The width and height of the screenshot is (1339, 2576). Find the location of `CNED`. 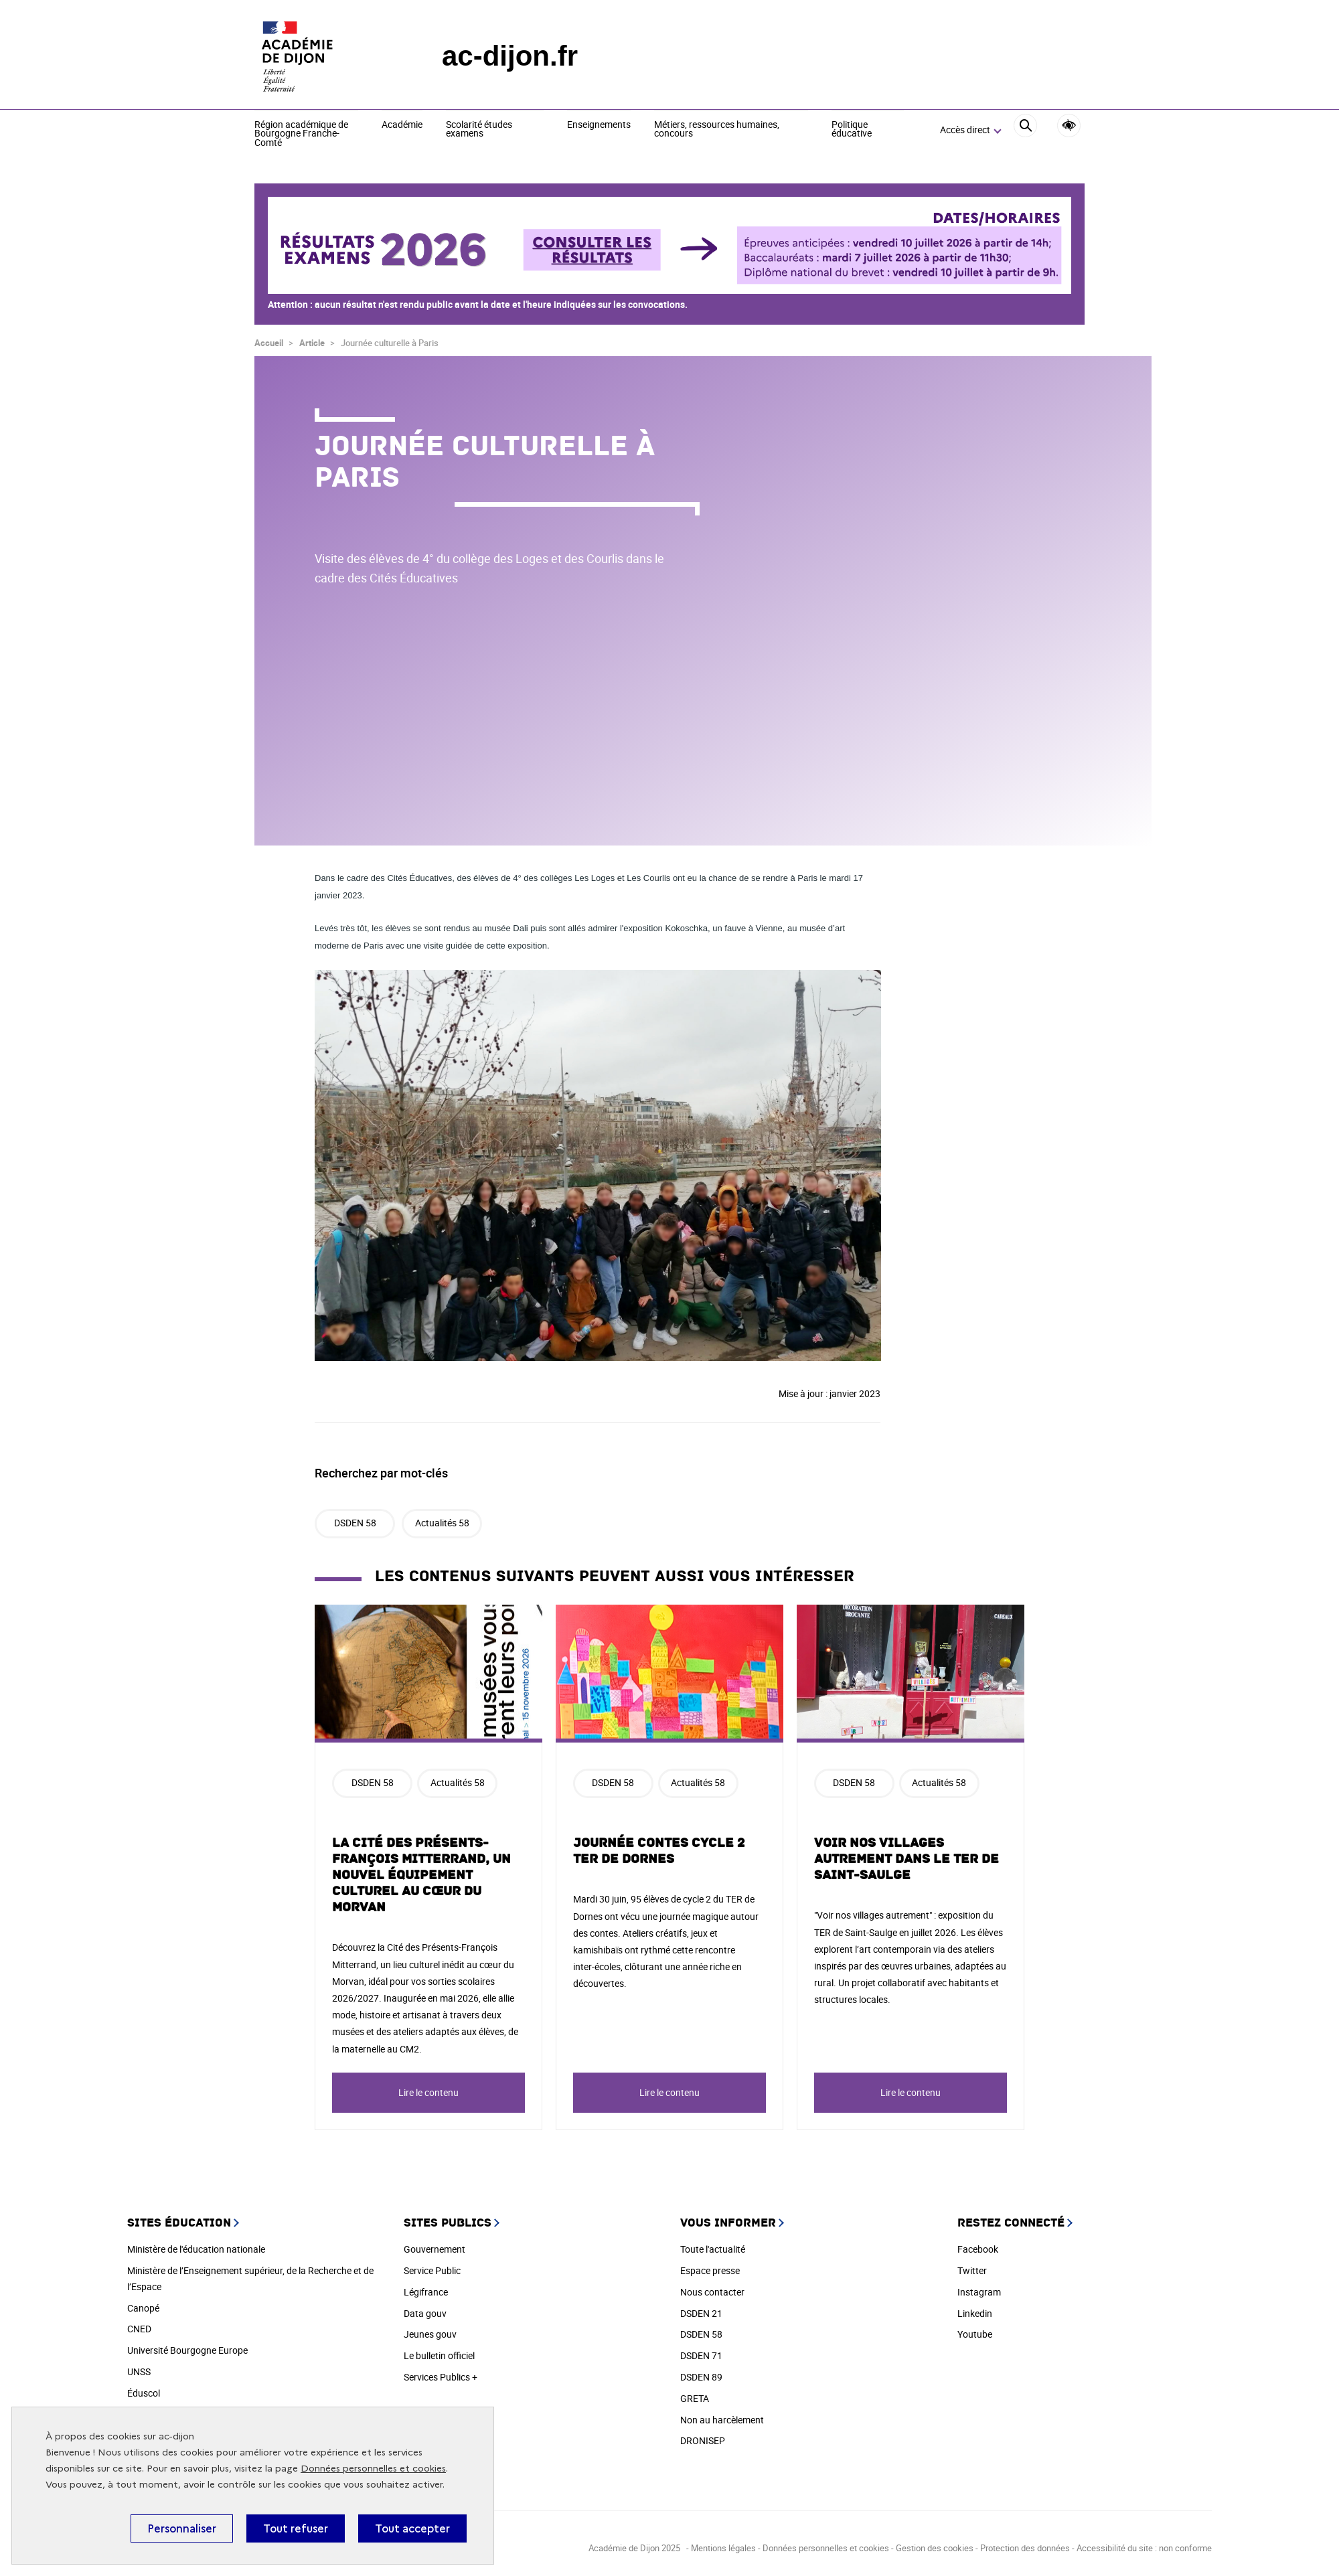

CNED is located at coordinates (139, 2328).